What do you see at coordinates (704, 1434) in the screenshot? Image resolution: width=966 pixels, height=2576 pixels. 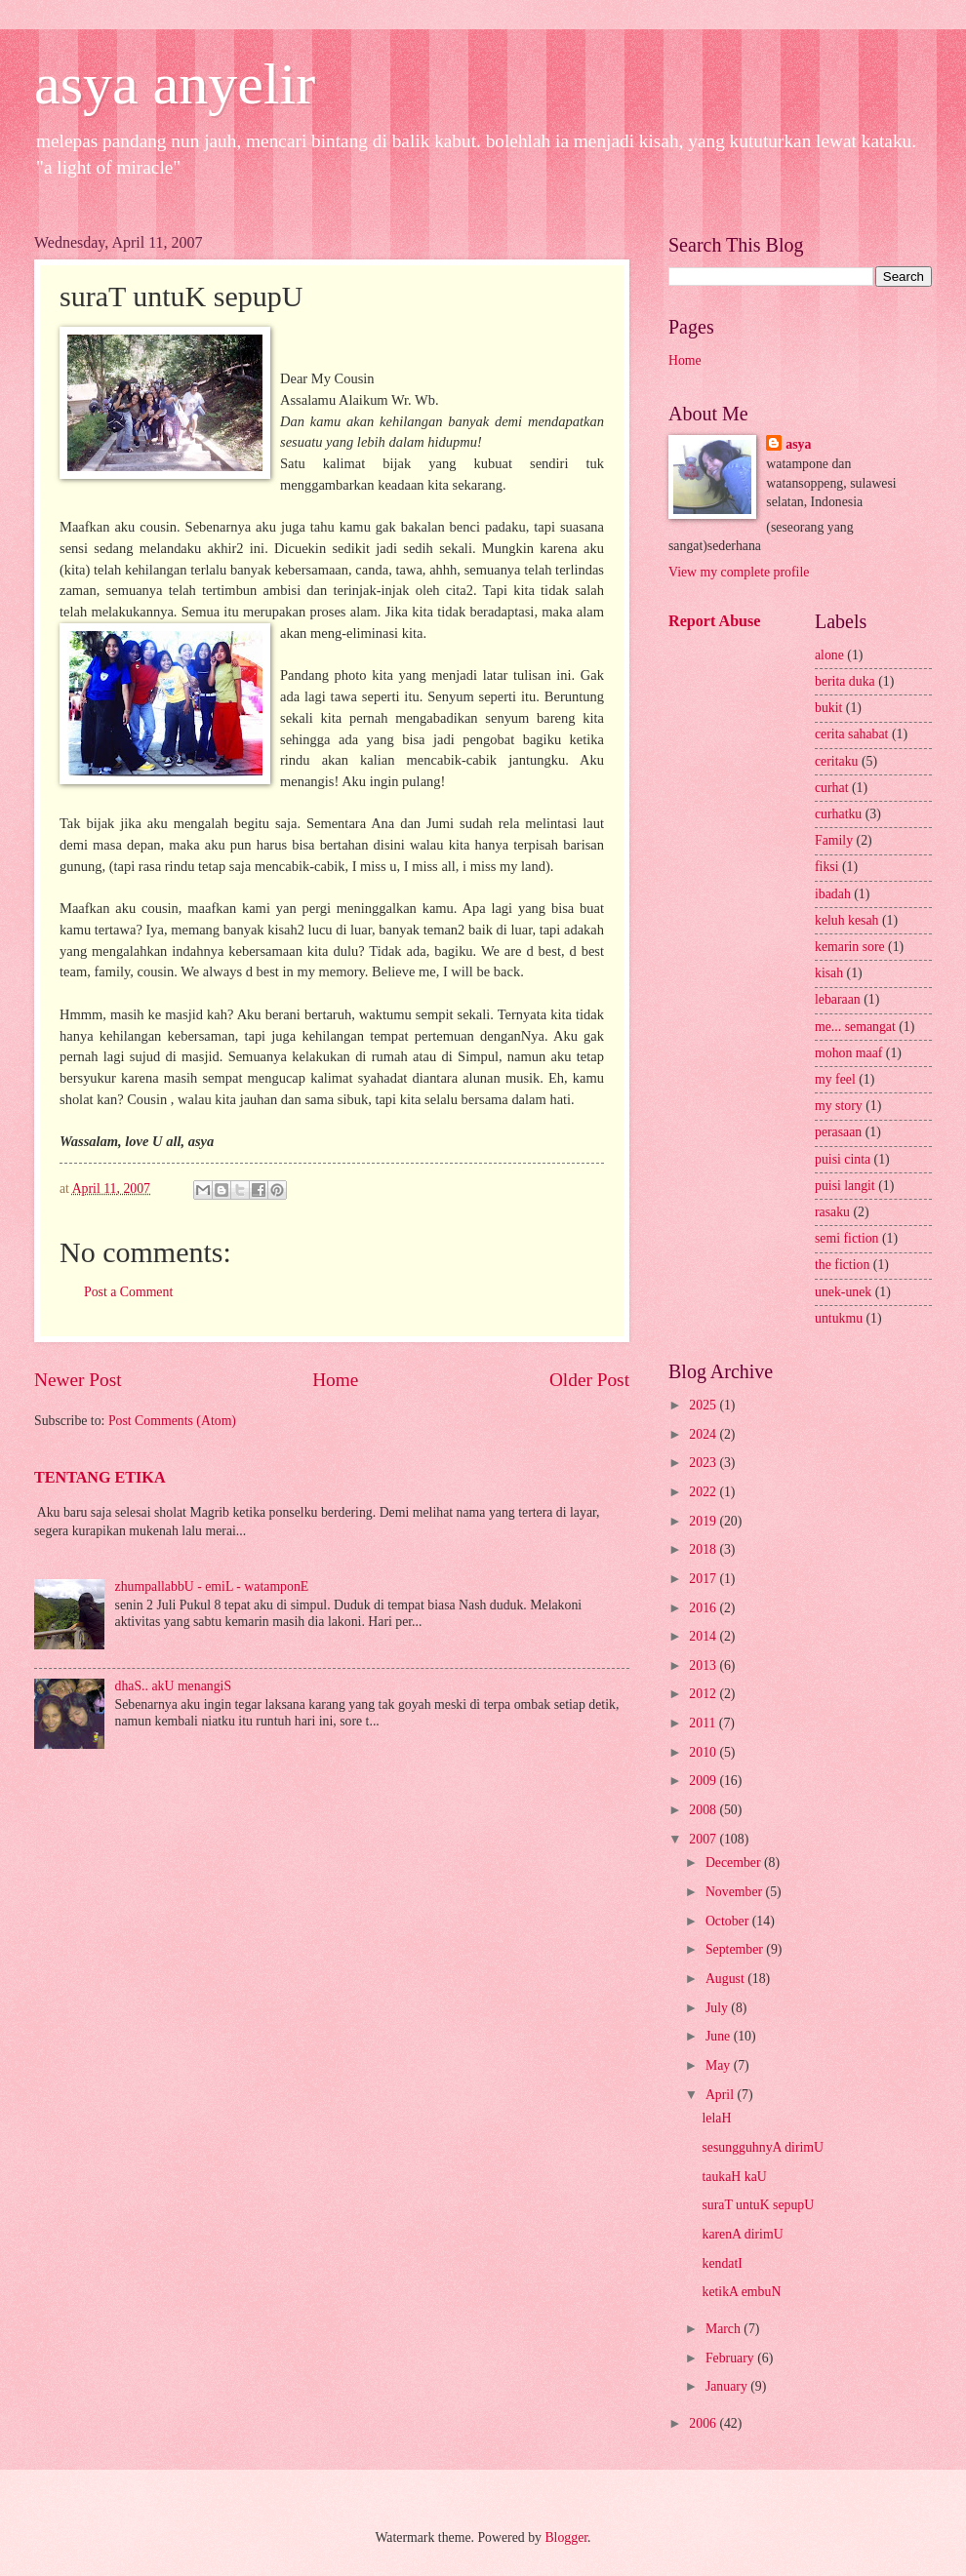 I see `2024` at bounding box center [704, 1434].